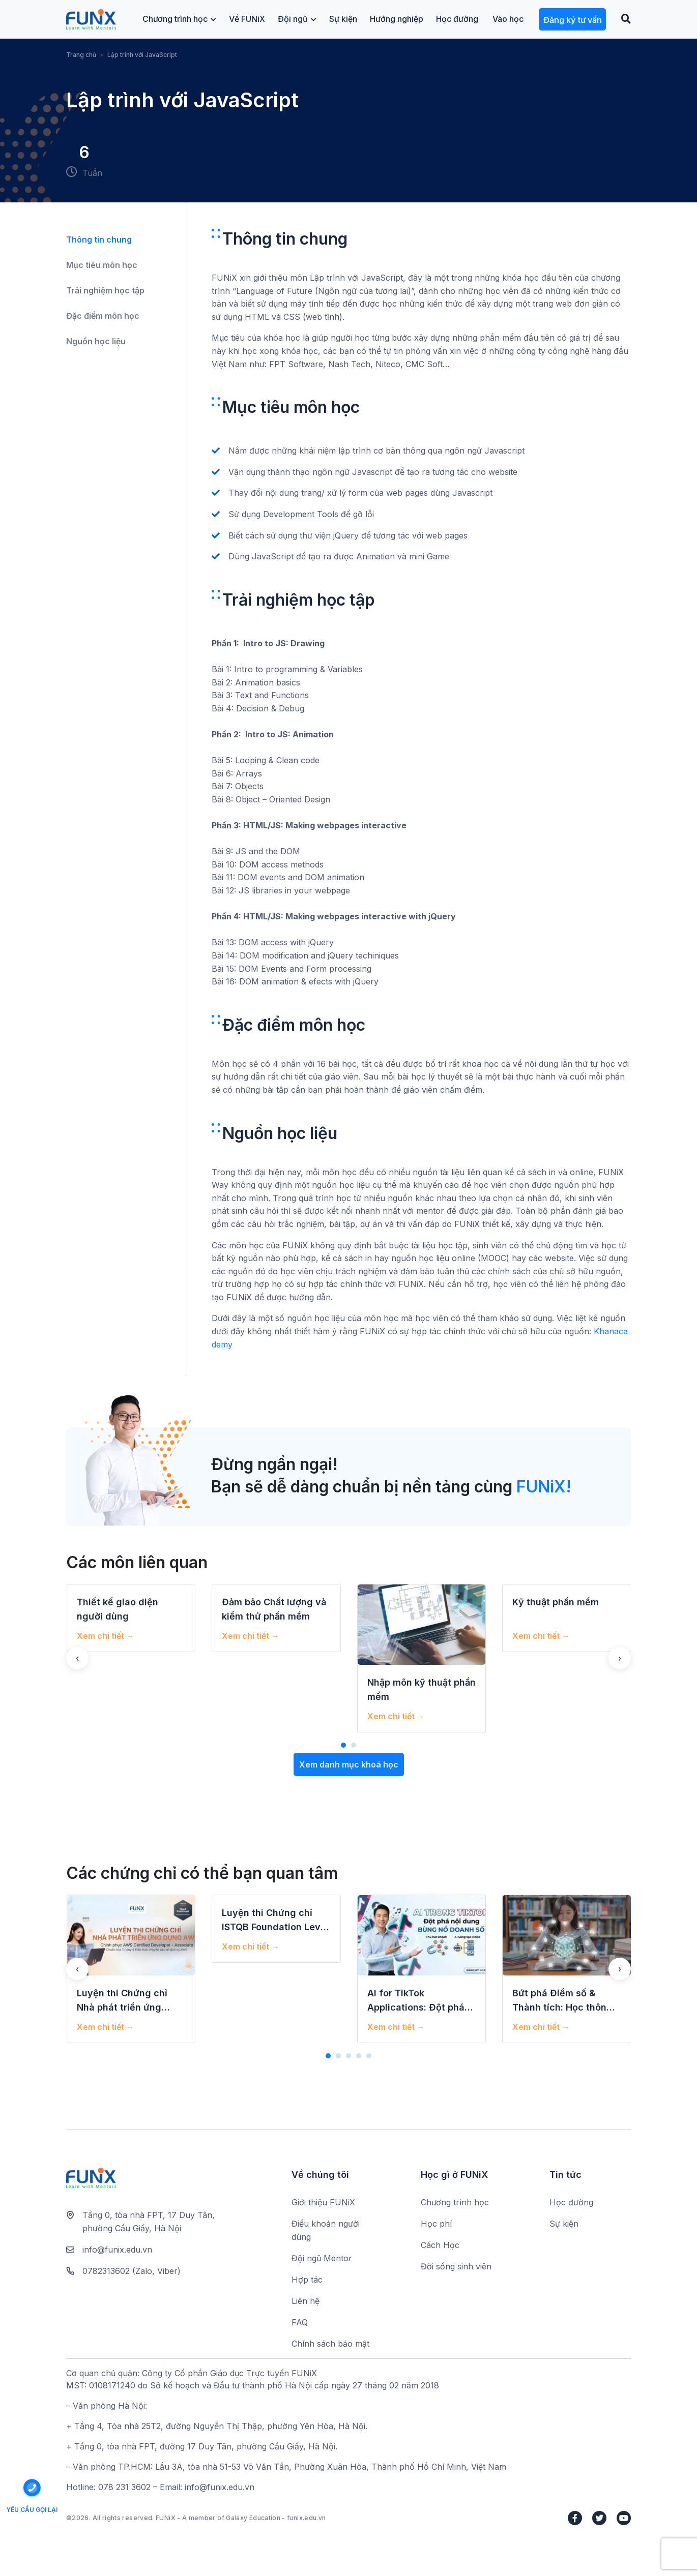 The height and width of the screenshot is (2576, 697). What do you see at coordinates (81, 54) in the screenshot?
I see `Trang chủ` at bounding box center [81, 54].